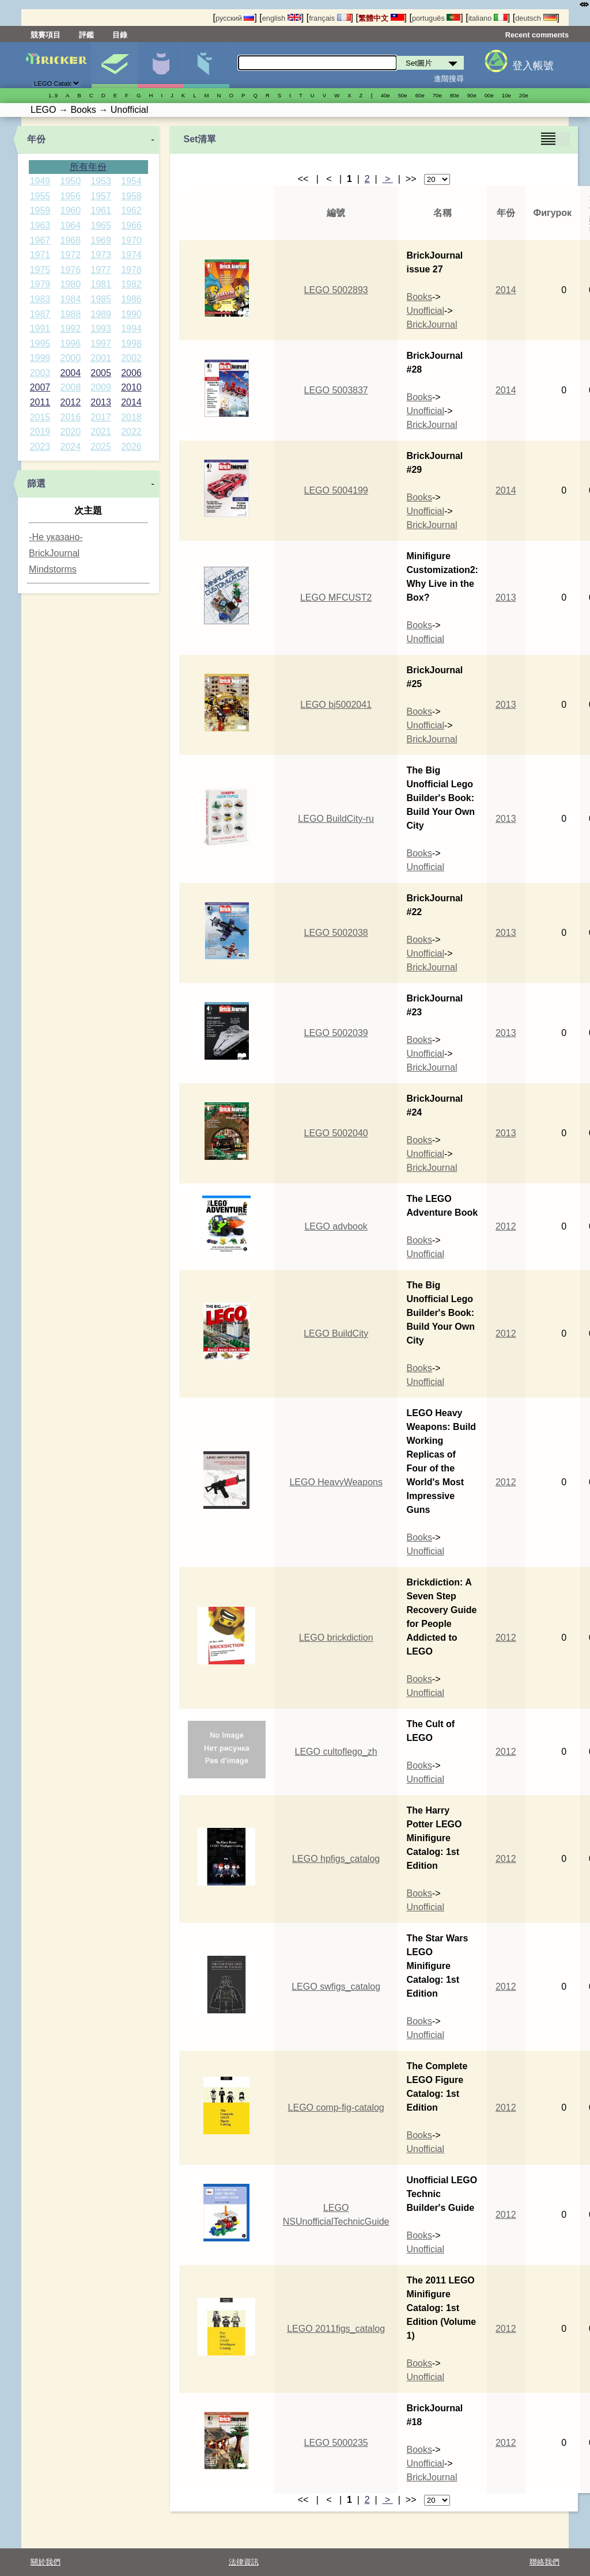 The width and height of the screenshot is (590, 2576). Describe the element at coordinates (206, 65) in the screenshot. I see `零件清單` at that location.